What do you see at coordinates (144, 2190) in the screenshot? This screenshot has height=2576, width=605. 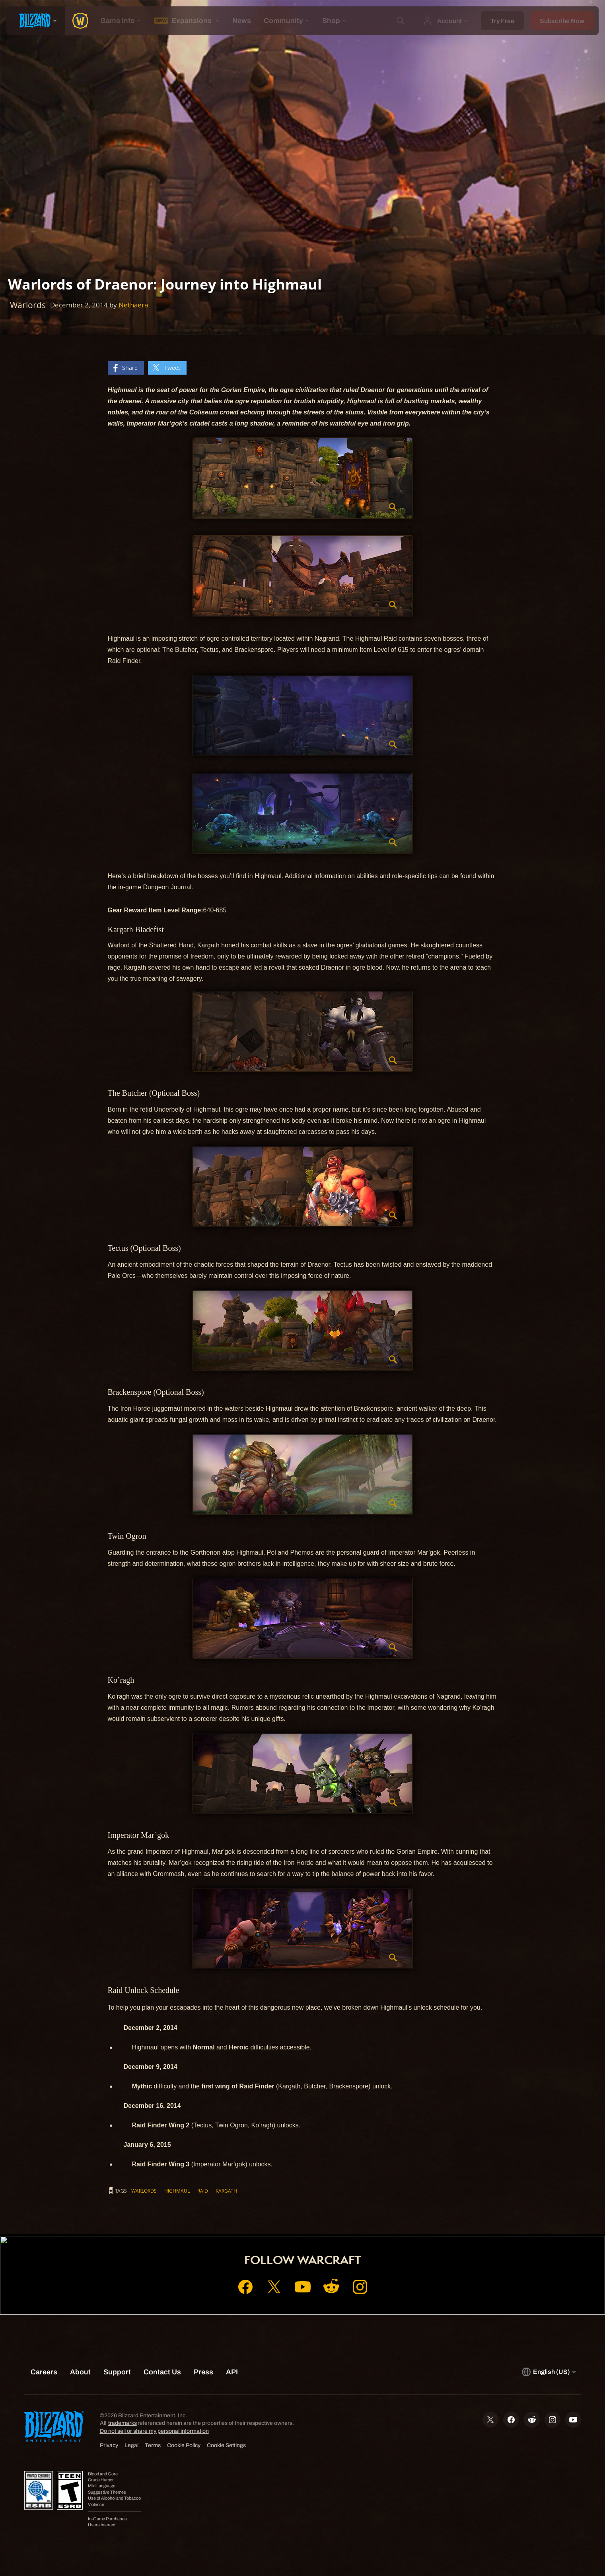 I see `Warlords` at bounding box center [144, 2190].